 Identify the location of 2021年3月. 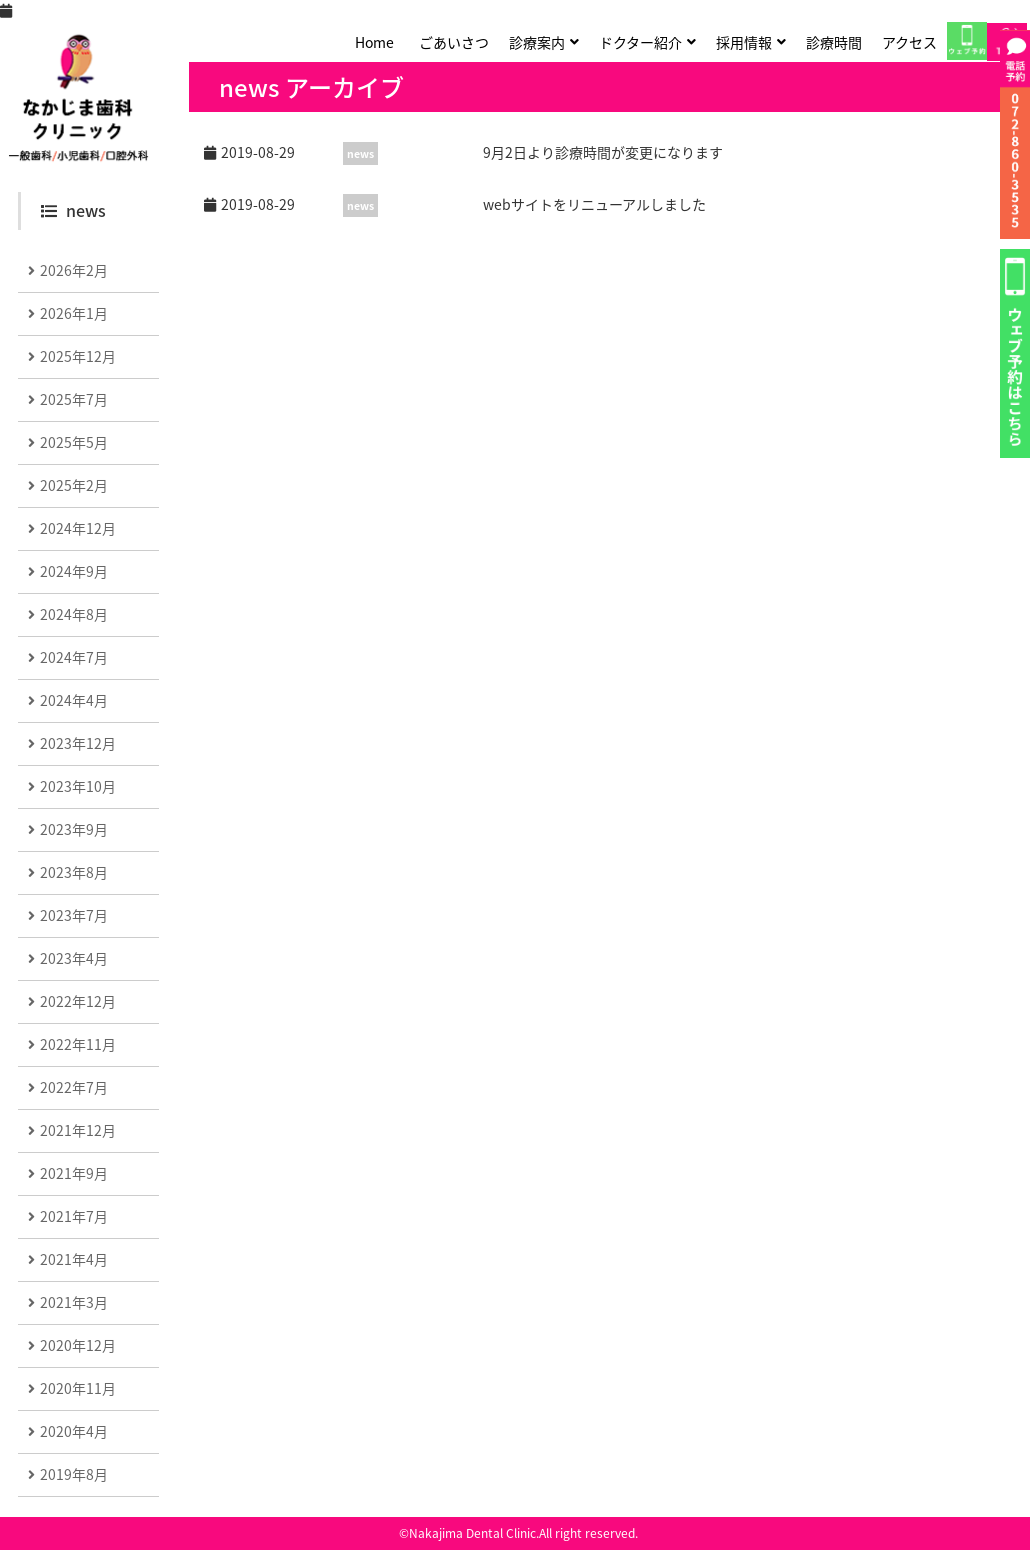
(74, 1302).